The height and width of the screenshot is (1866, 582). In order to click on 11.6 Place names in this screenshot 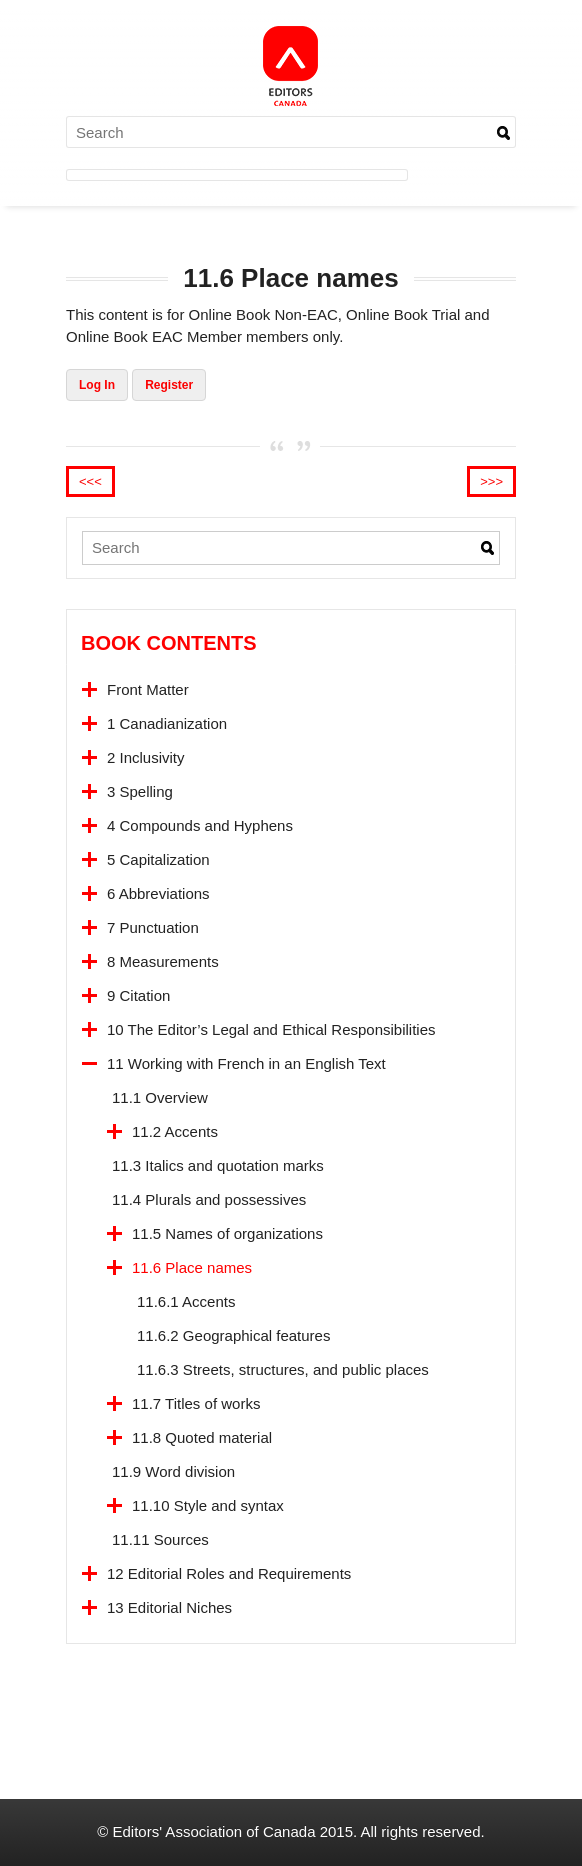, I will do `click(192, 1267)`.